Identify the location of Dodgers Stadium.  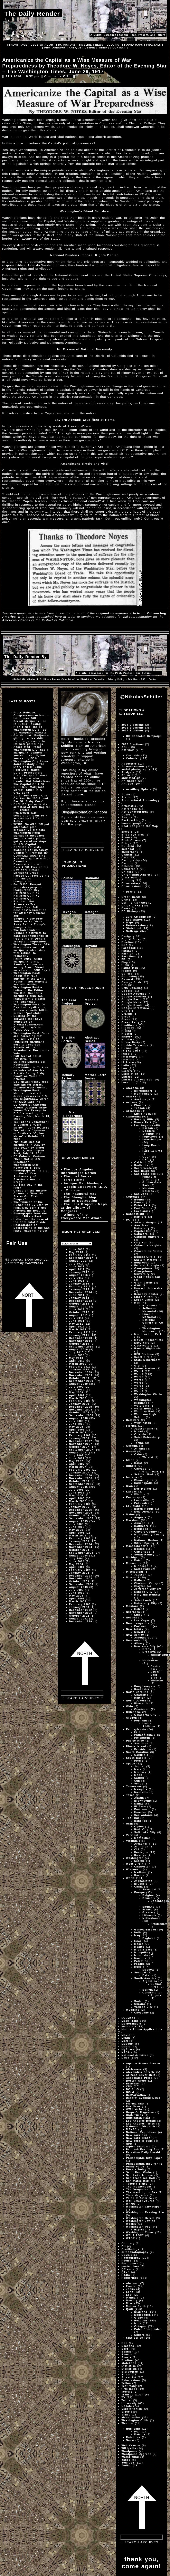
(148, 1132).